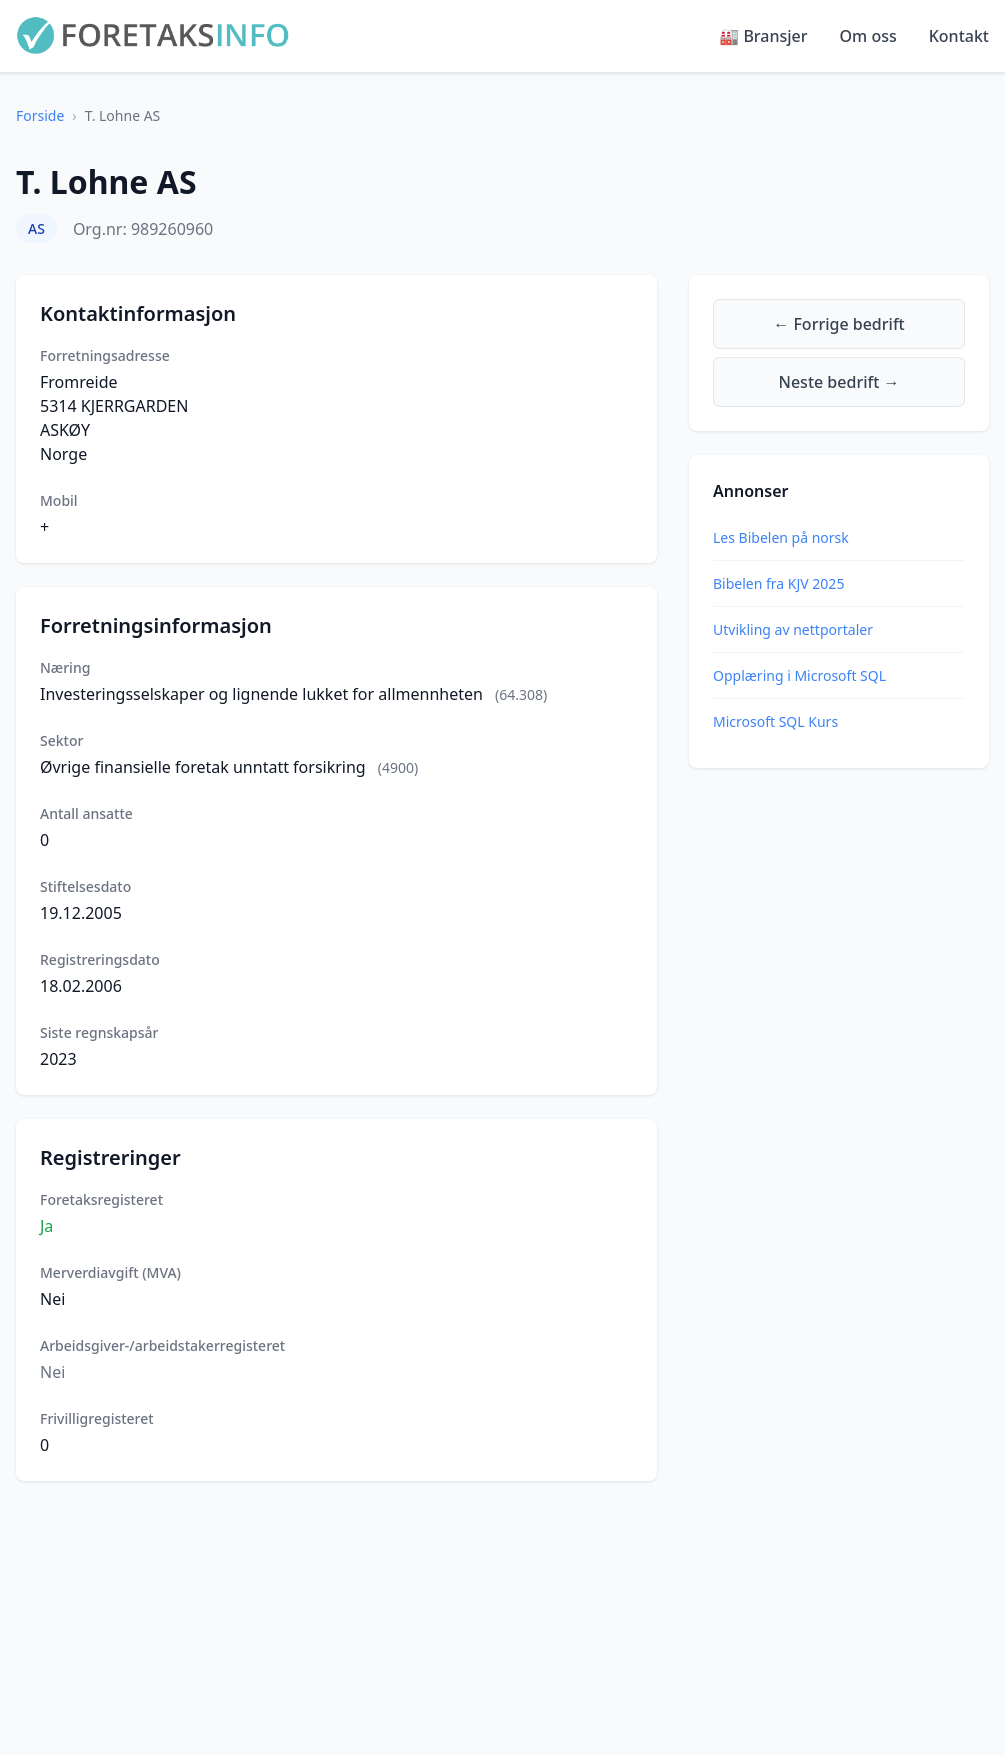 The image size is (1005, 1755). I want to click on 🏭 Bransjer, so click(763, 36).